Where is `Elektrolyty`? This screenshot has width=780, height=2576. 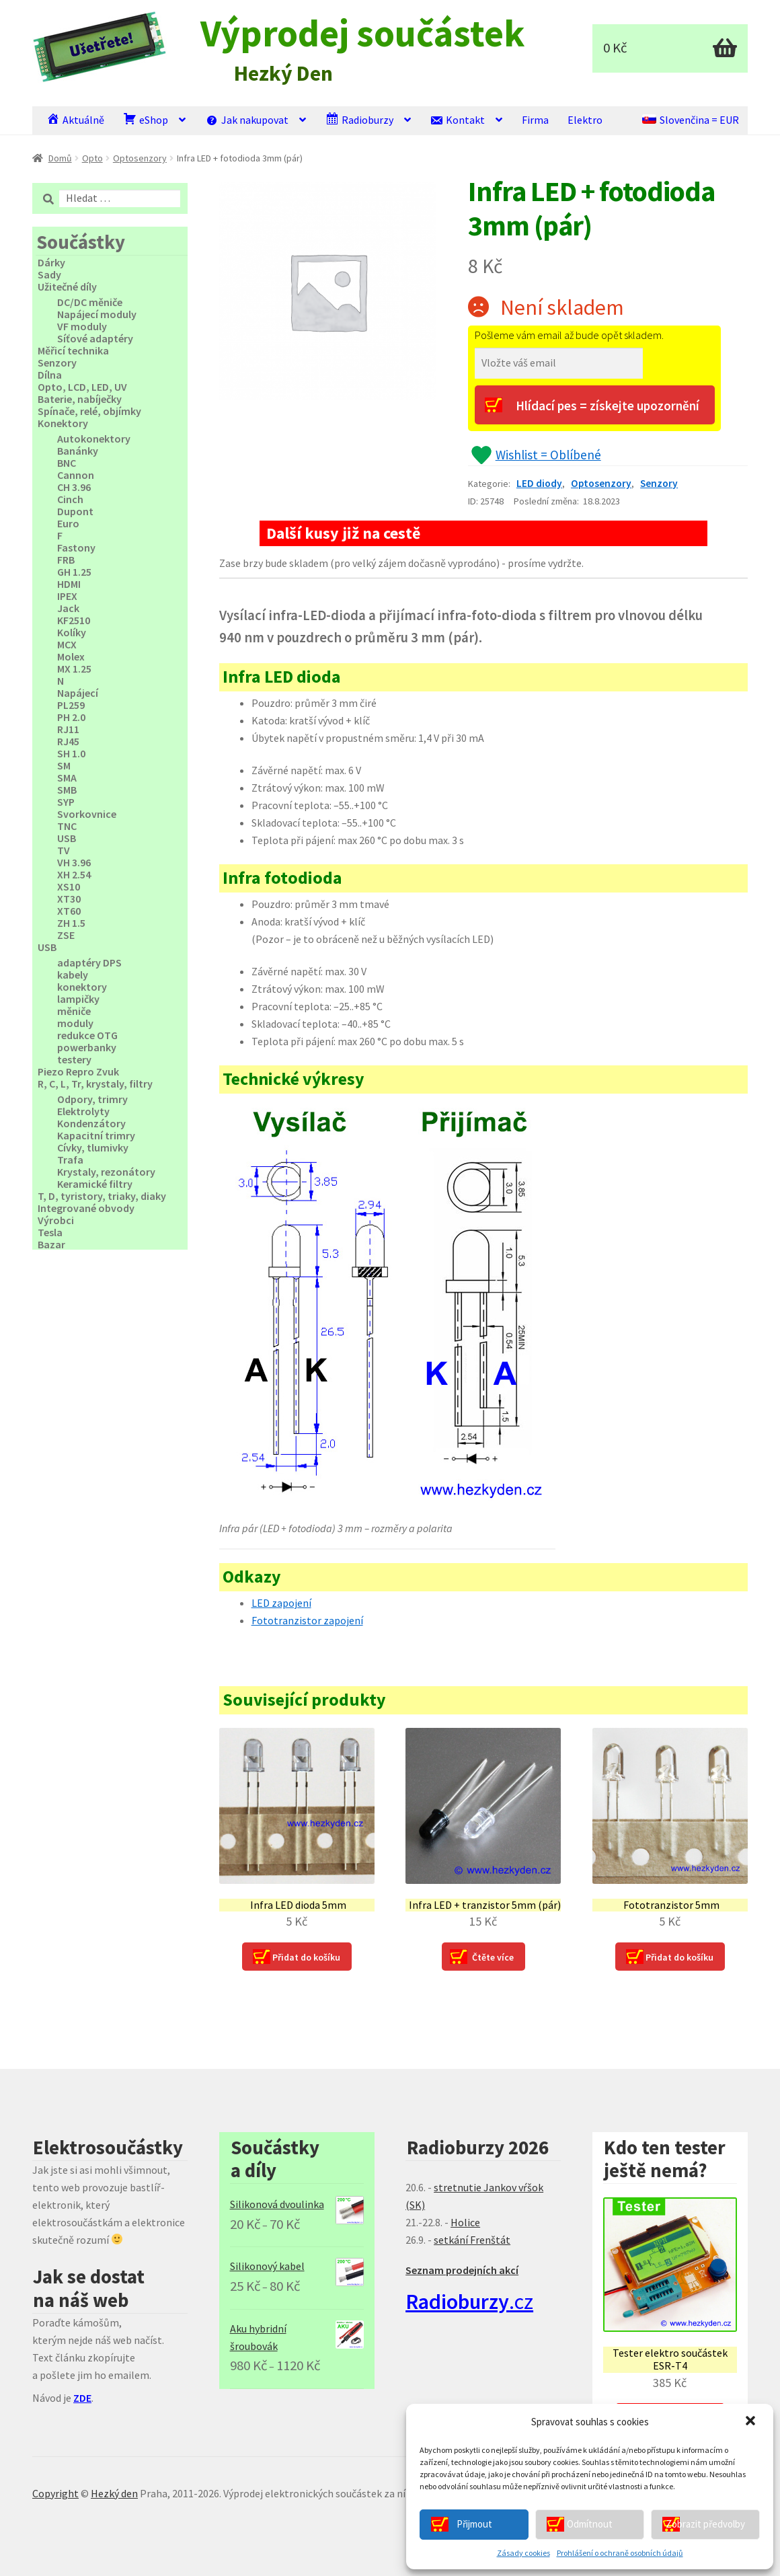
Elektrolyty is located at coordinates (83, 1111).